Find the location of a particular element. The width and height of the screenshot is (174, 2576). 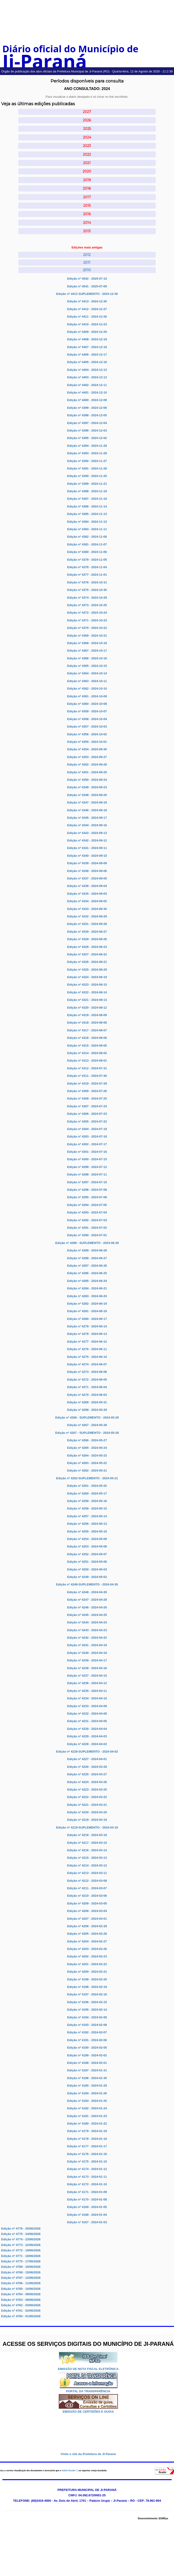

Edição nº 4248-SUPLEMENTO - 2024-04-30 is located at coordinates (87, 1584).